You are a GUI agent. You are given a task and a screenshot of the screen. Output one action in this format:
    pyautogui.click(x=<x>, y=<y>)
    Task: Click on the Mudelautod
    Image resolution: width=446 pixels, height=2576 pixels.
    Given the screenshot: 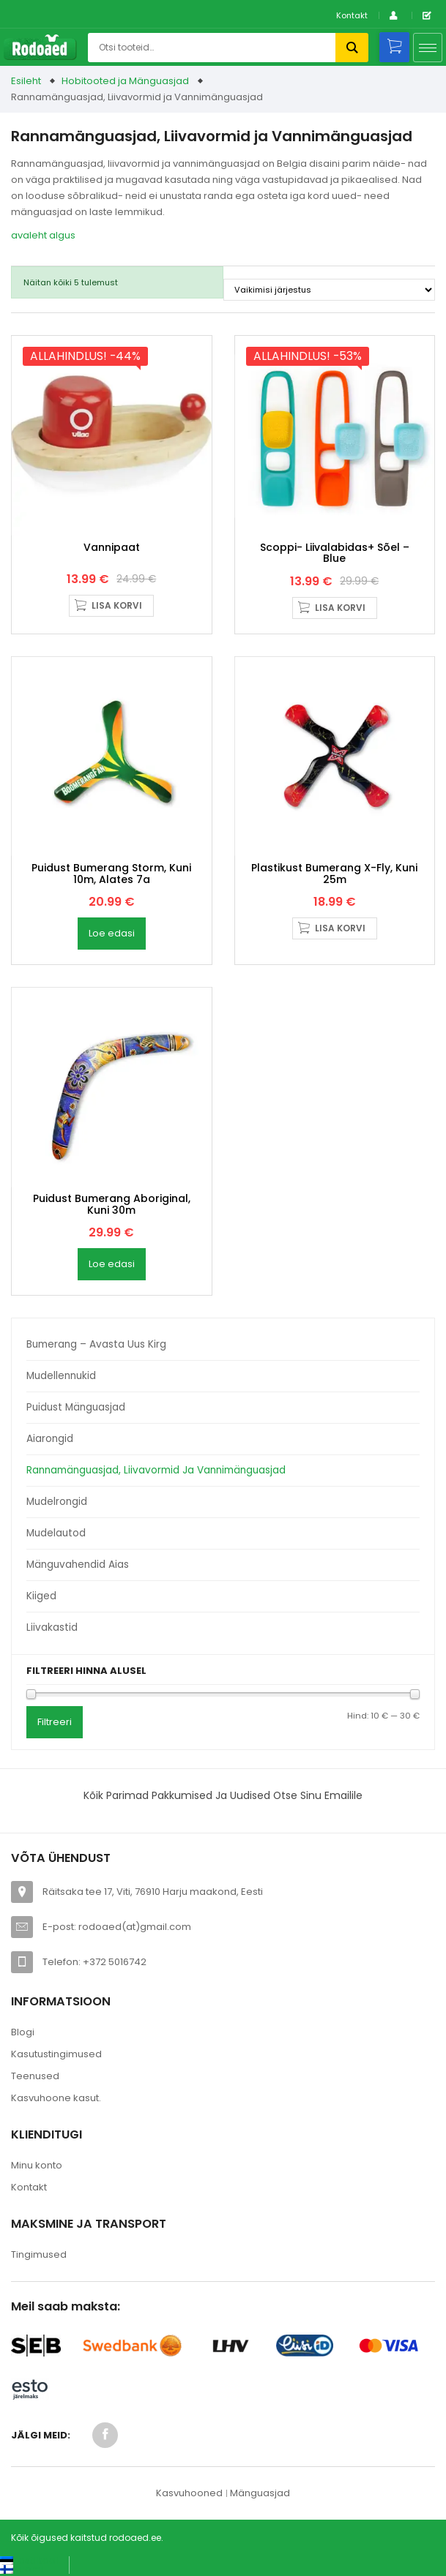 What is the action you would take?
    pyautogui.click(x=56, y=1533)
    